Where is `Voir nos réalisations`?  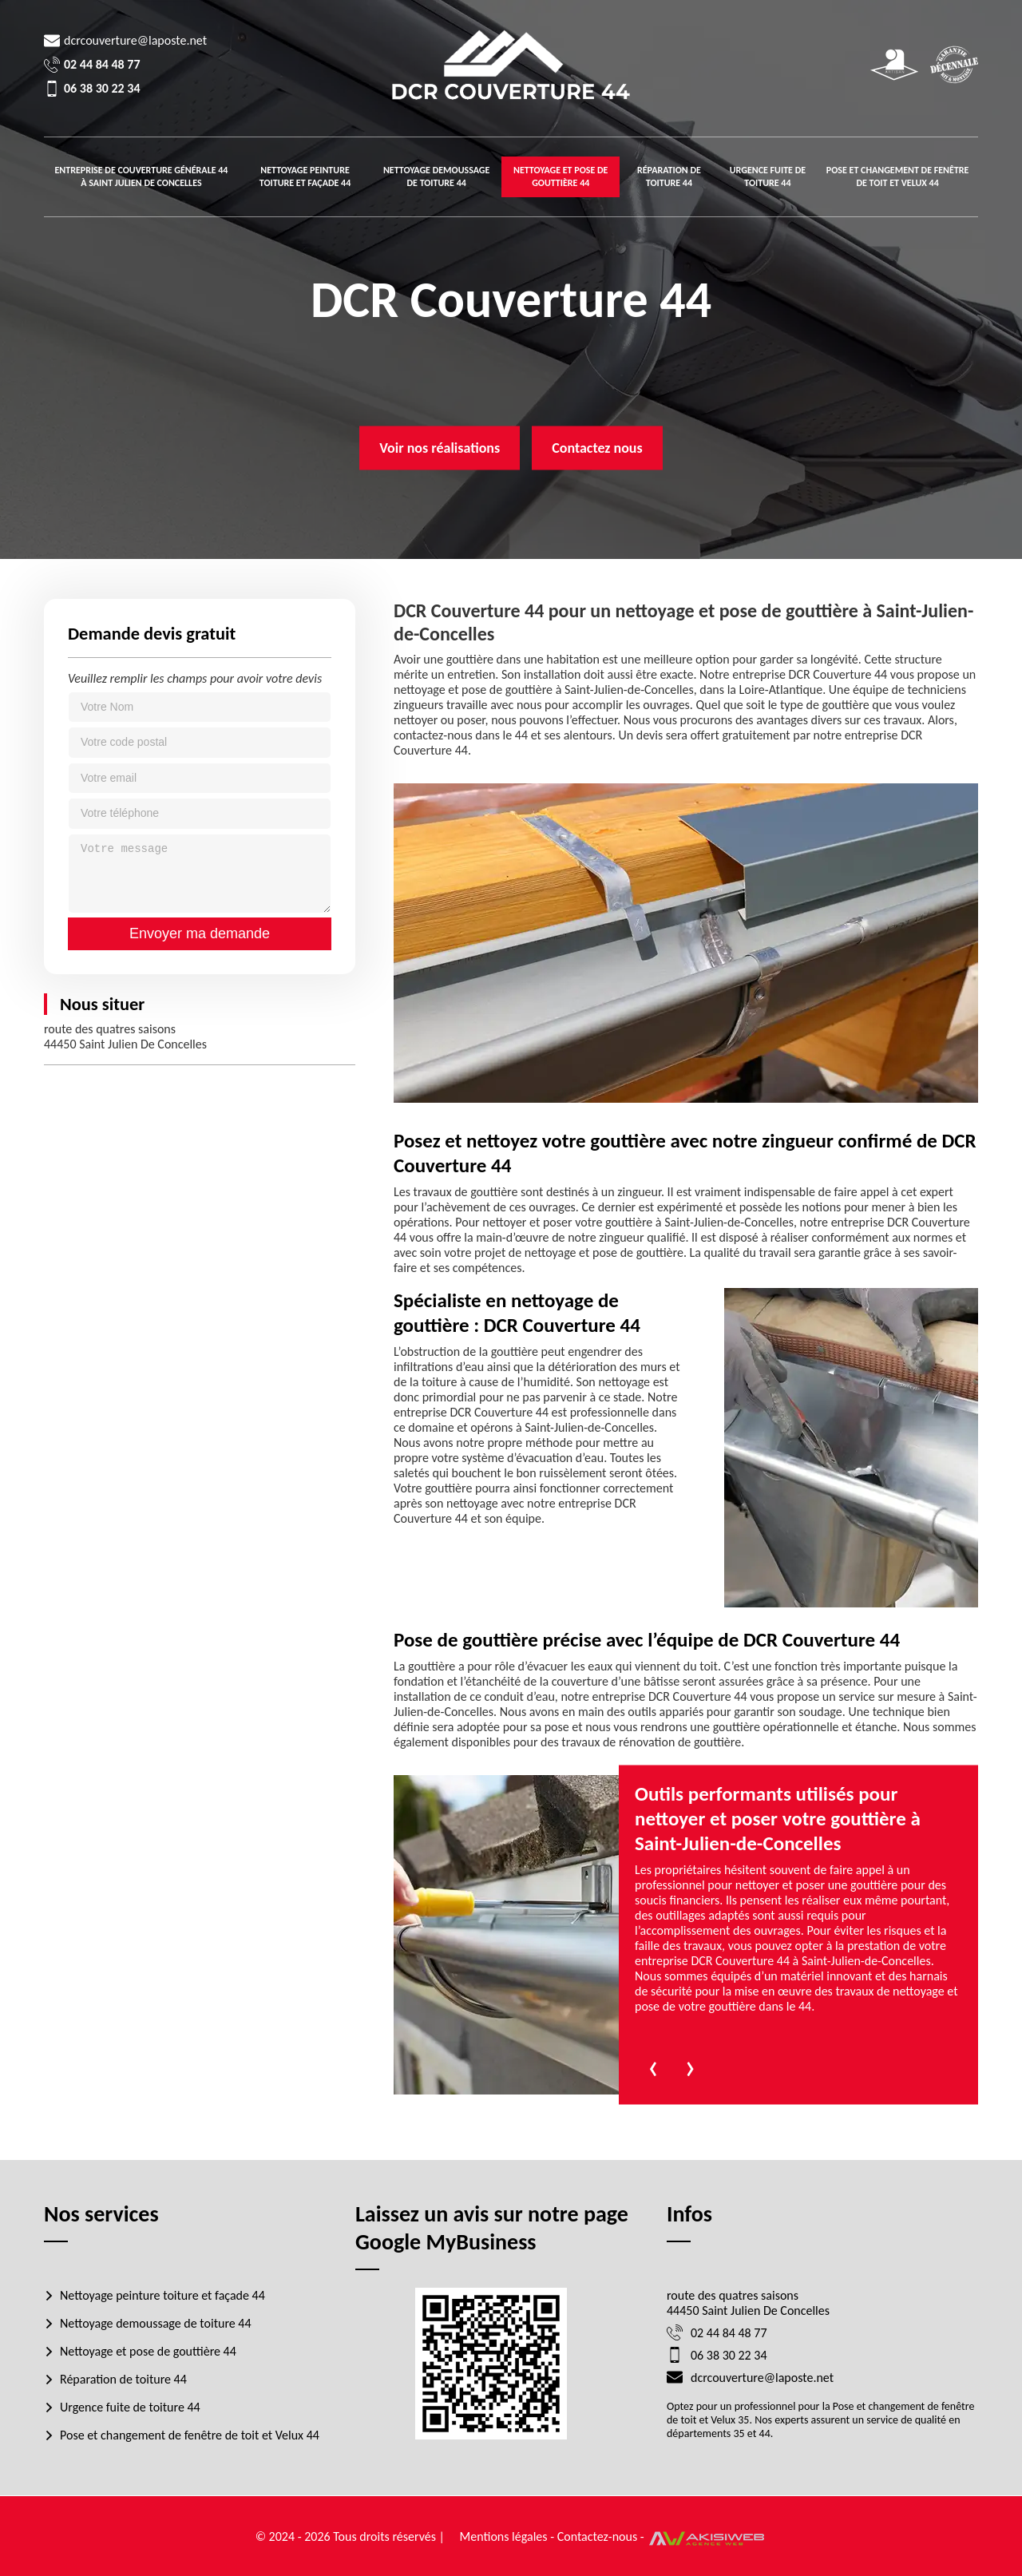 Voir nos réalisations is located at coordinates (439, 448).